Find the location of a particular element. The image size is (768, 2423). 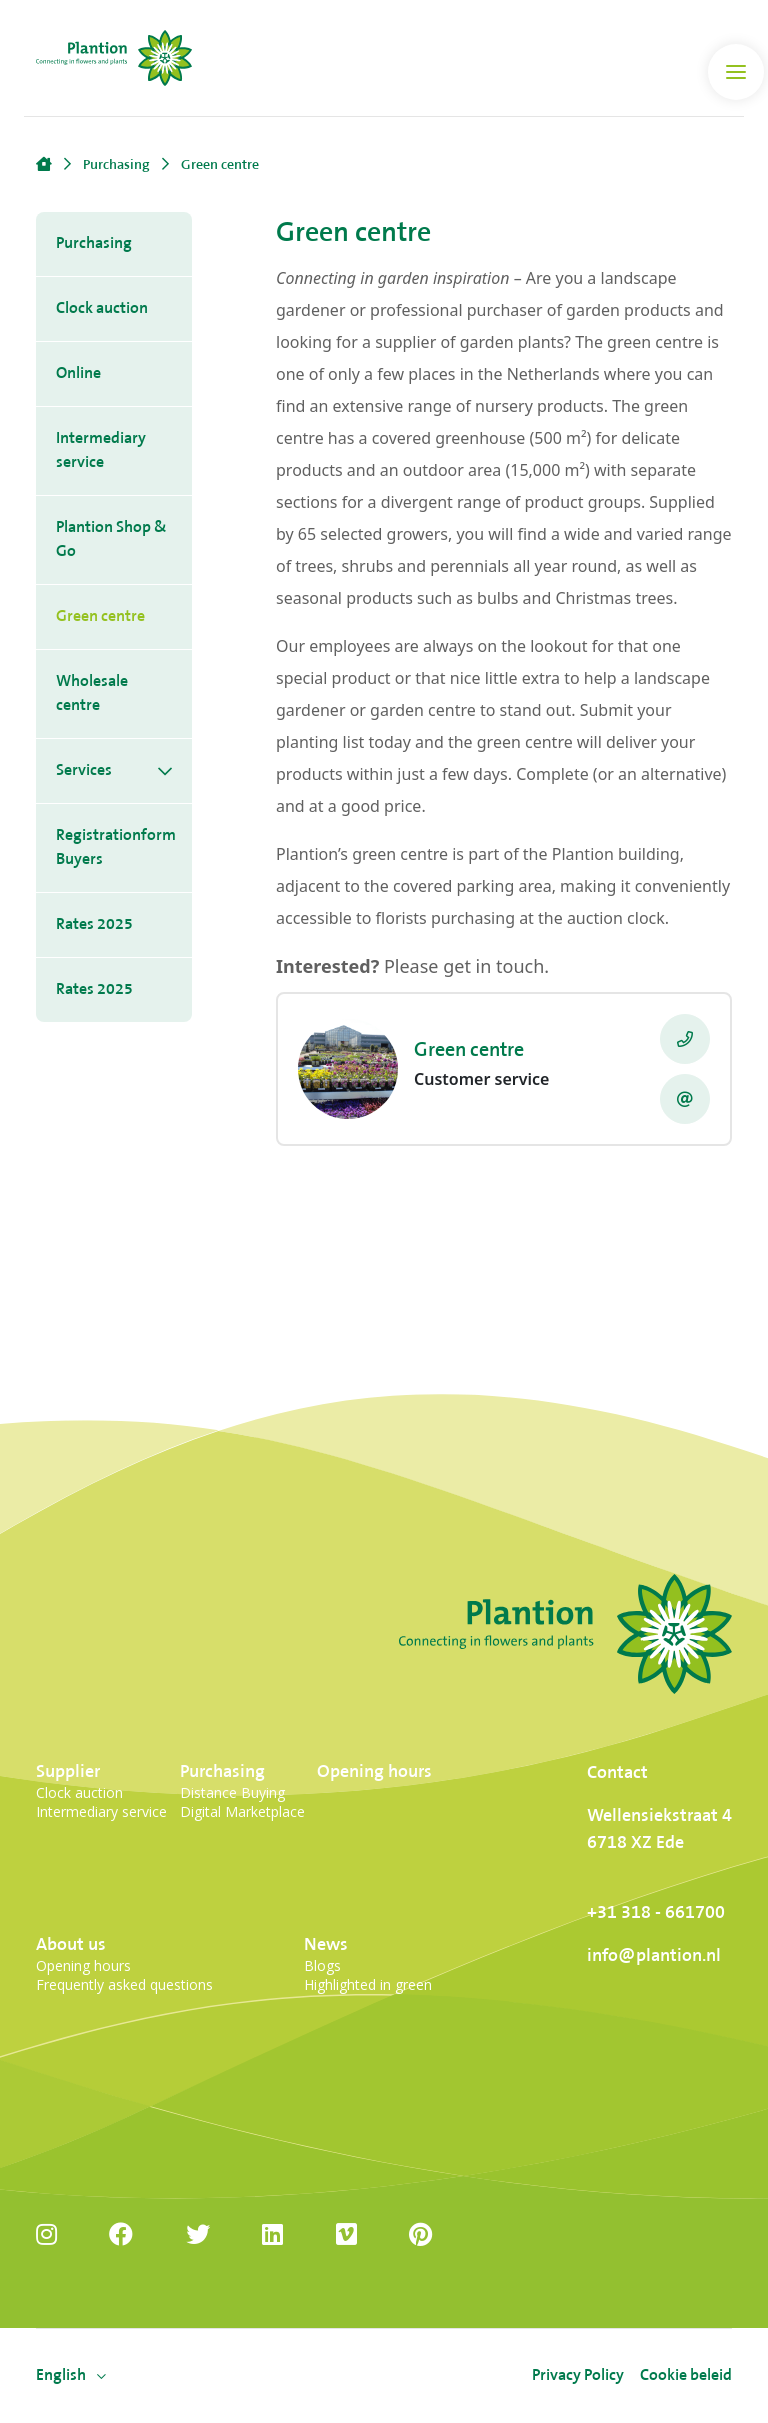

Blogs is located at coordinates (322, 1965).